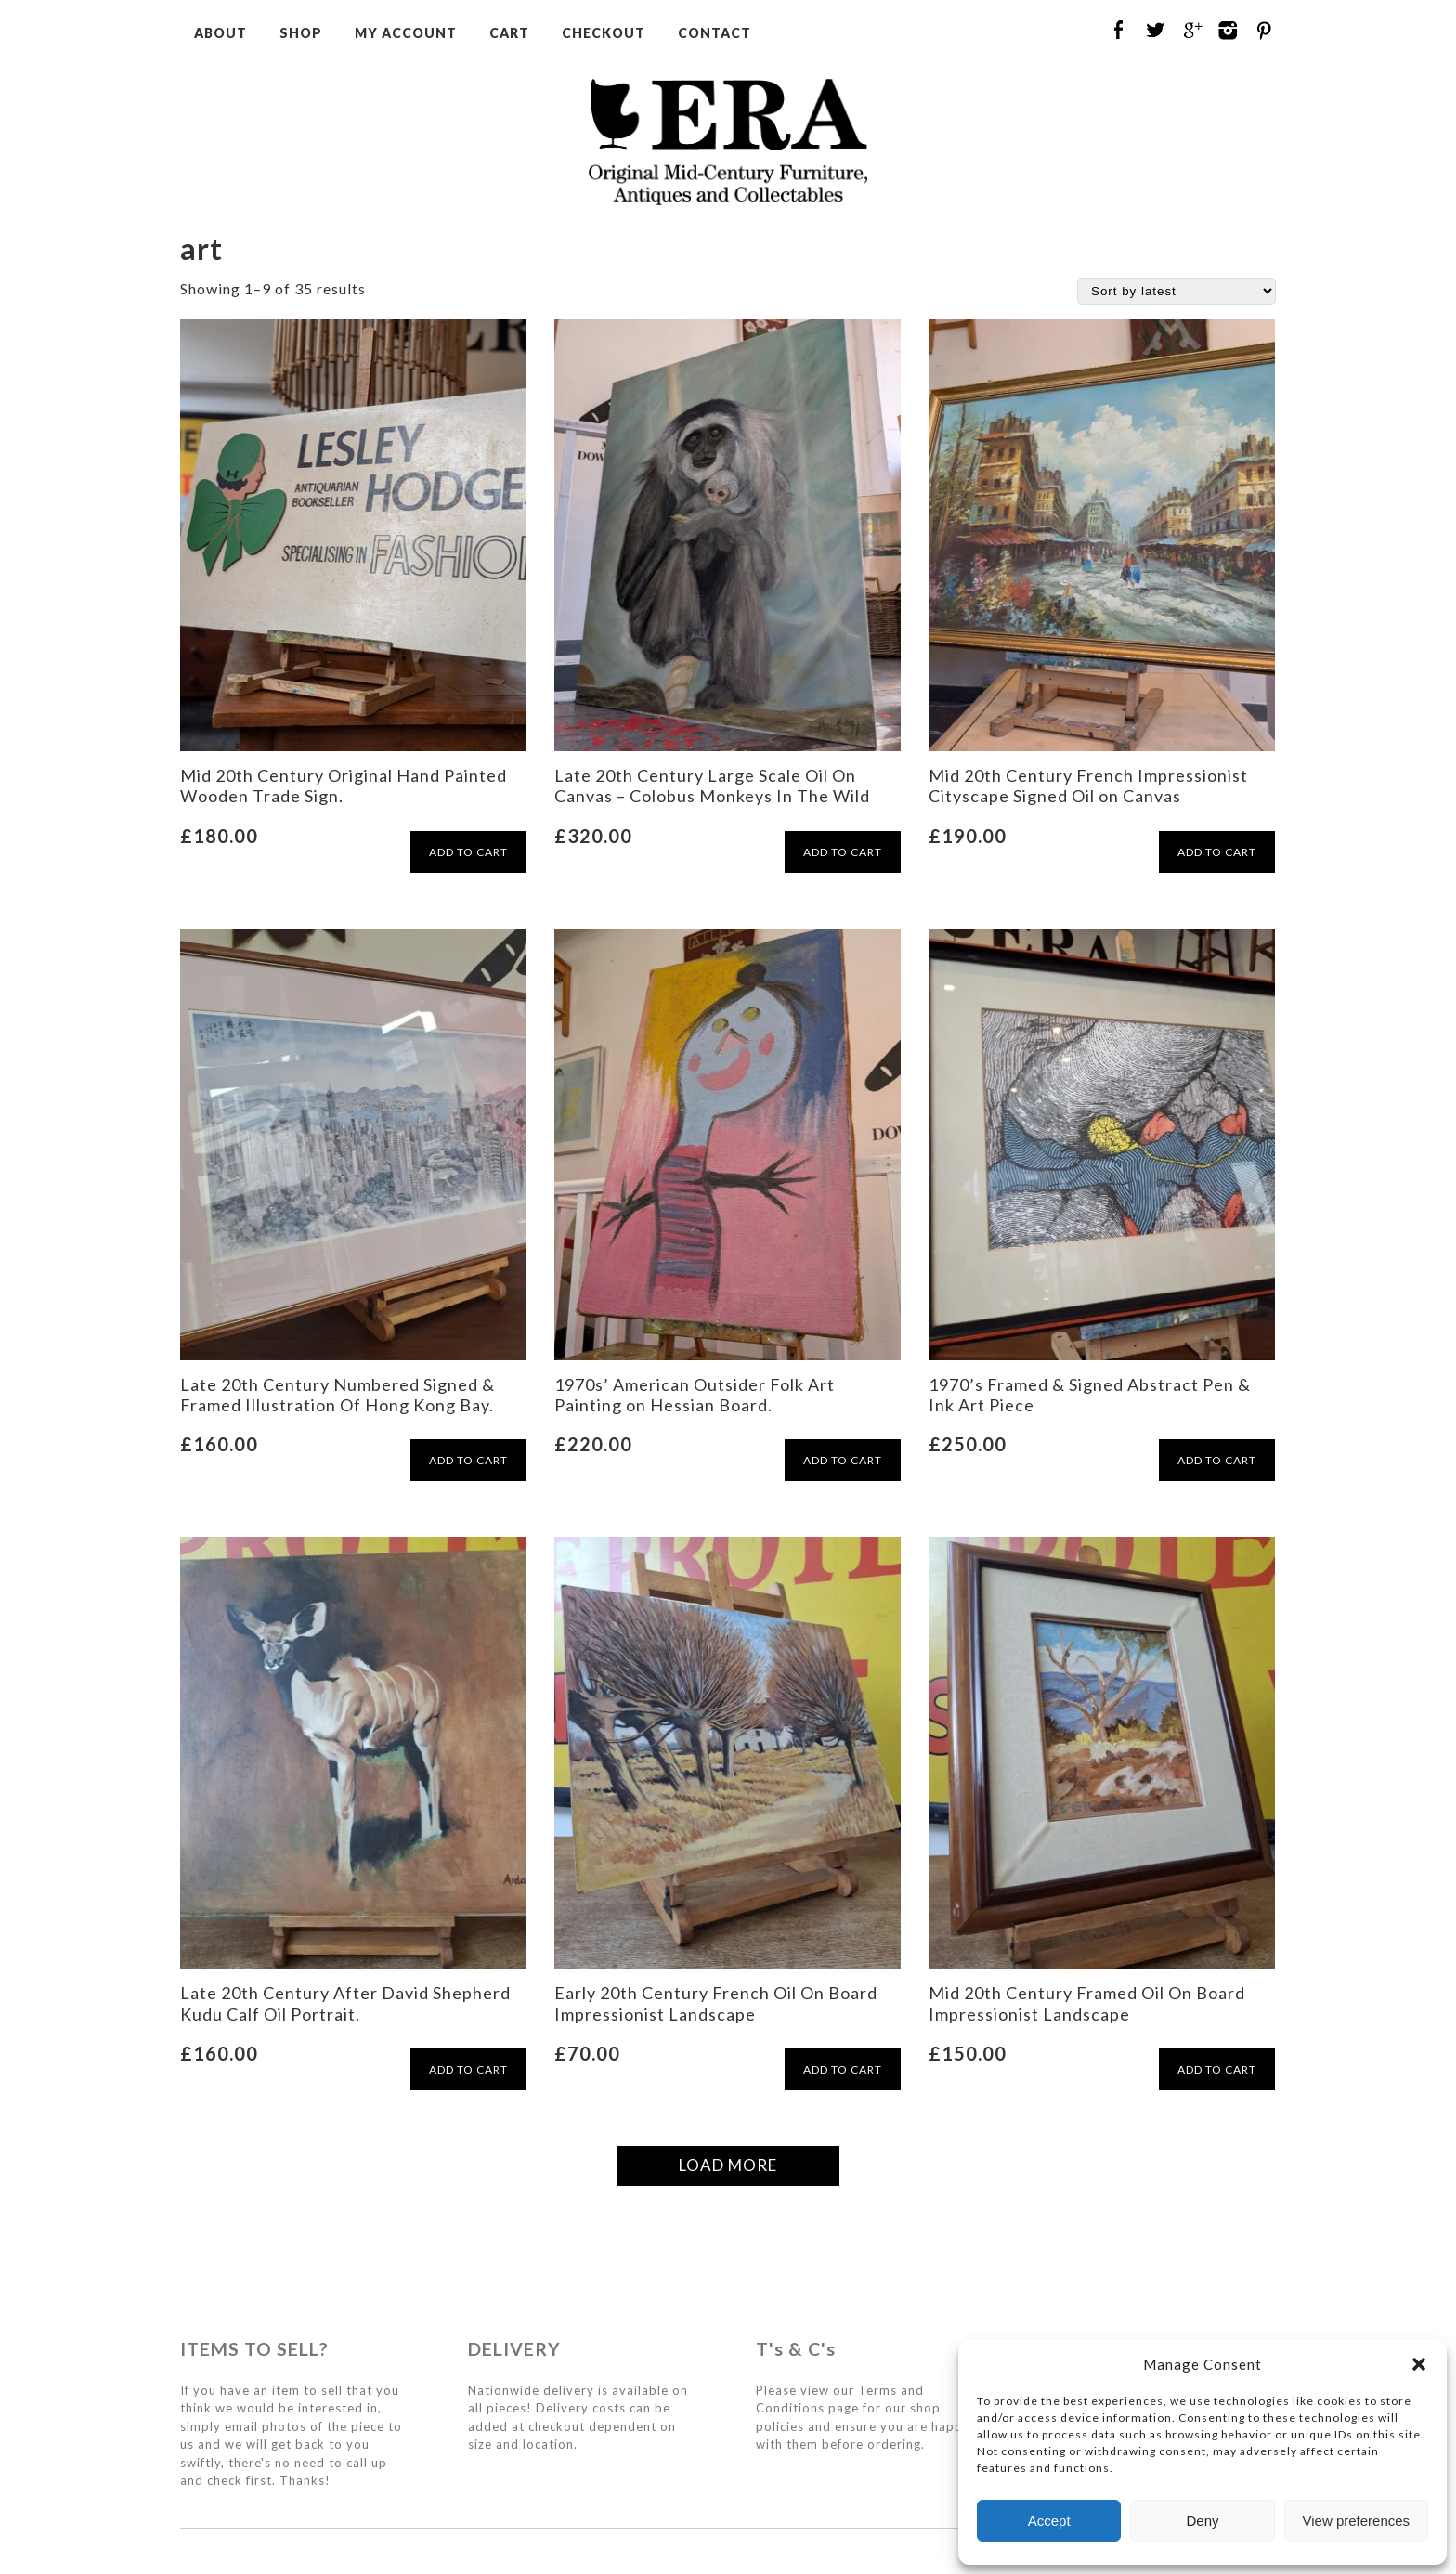 This screenshot has height=2574, width=1456. I want to click on [button], so click(1419, 2364).